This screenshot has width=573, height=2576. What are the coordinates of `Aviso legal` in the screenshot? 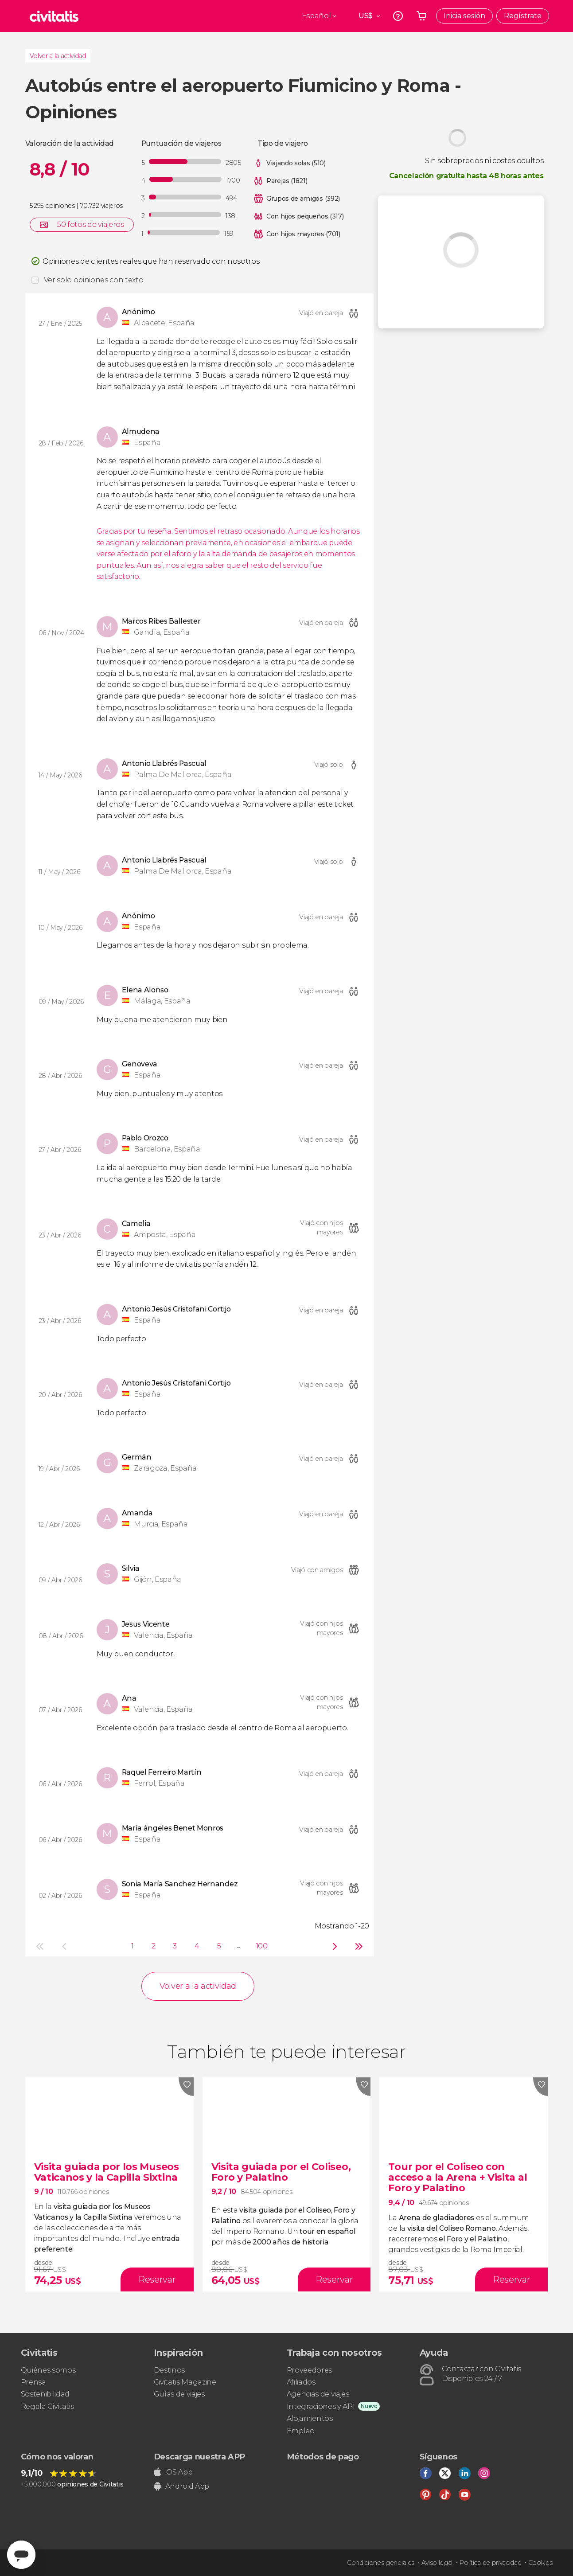 It's located at (436, 2563).